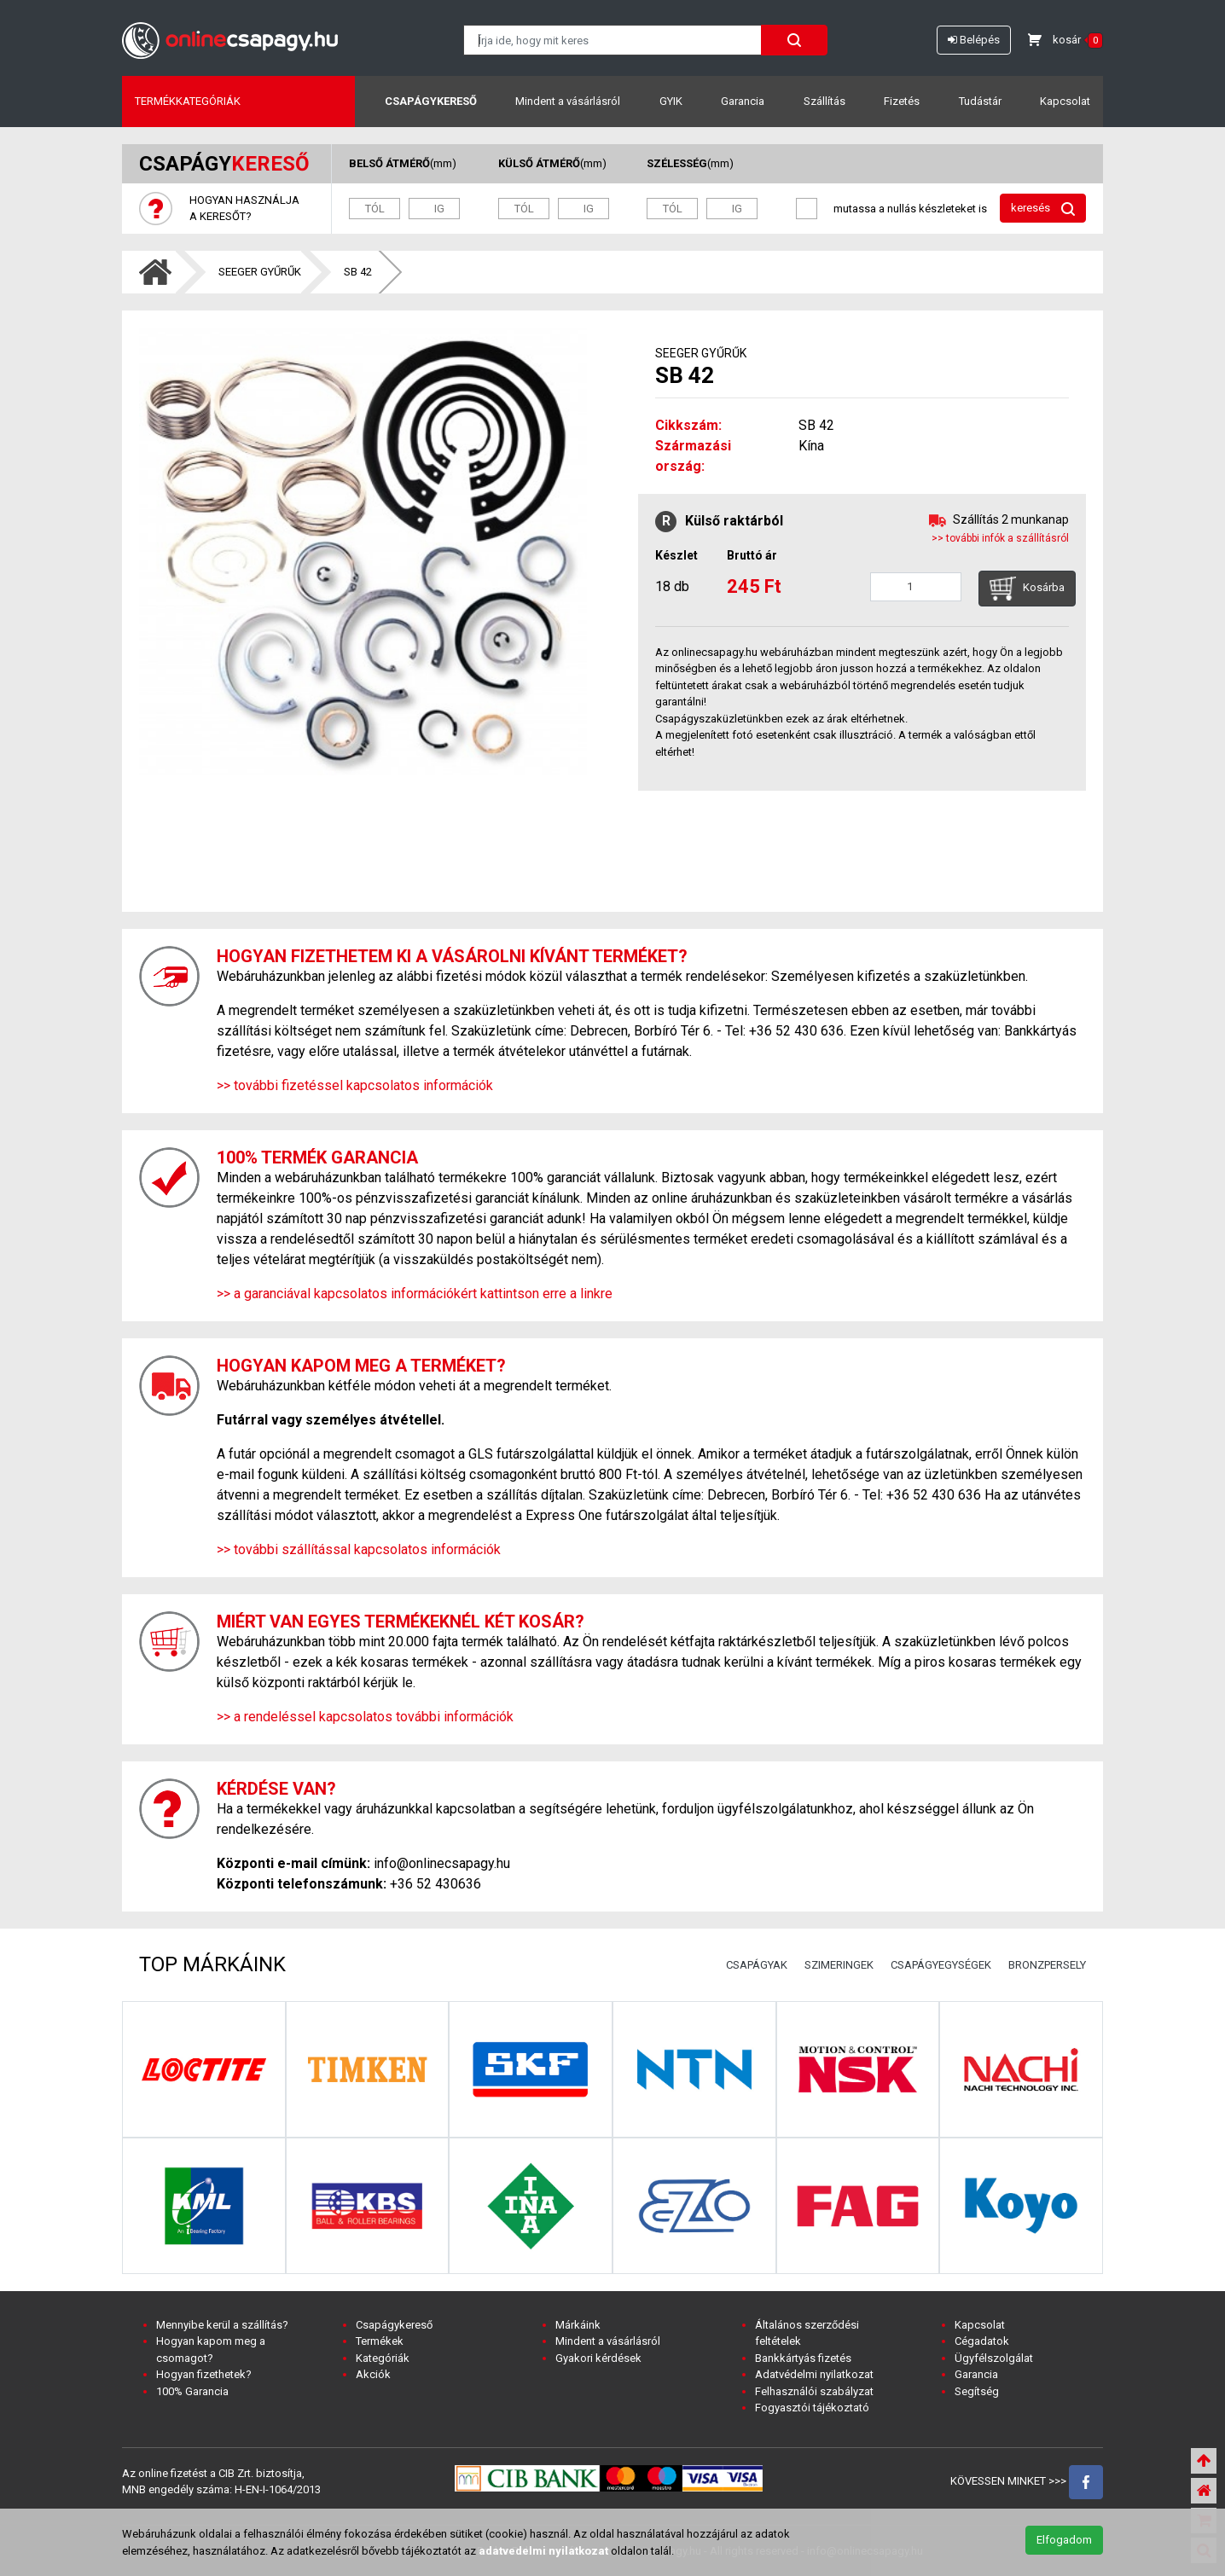  What do you see at coordinates (365, 1717) in the screenshot?
I see `>> a rendeléssel kapcsolatos további információk` at bounding box center [365, 1717].